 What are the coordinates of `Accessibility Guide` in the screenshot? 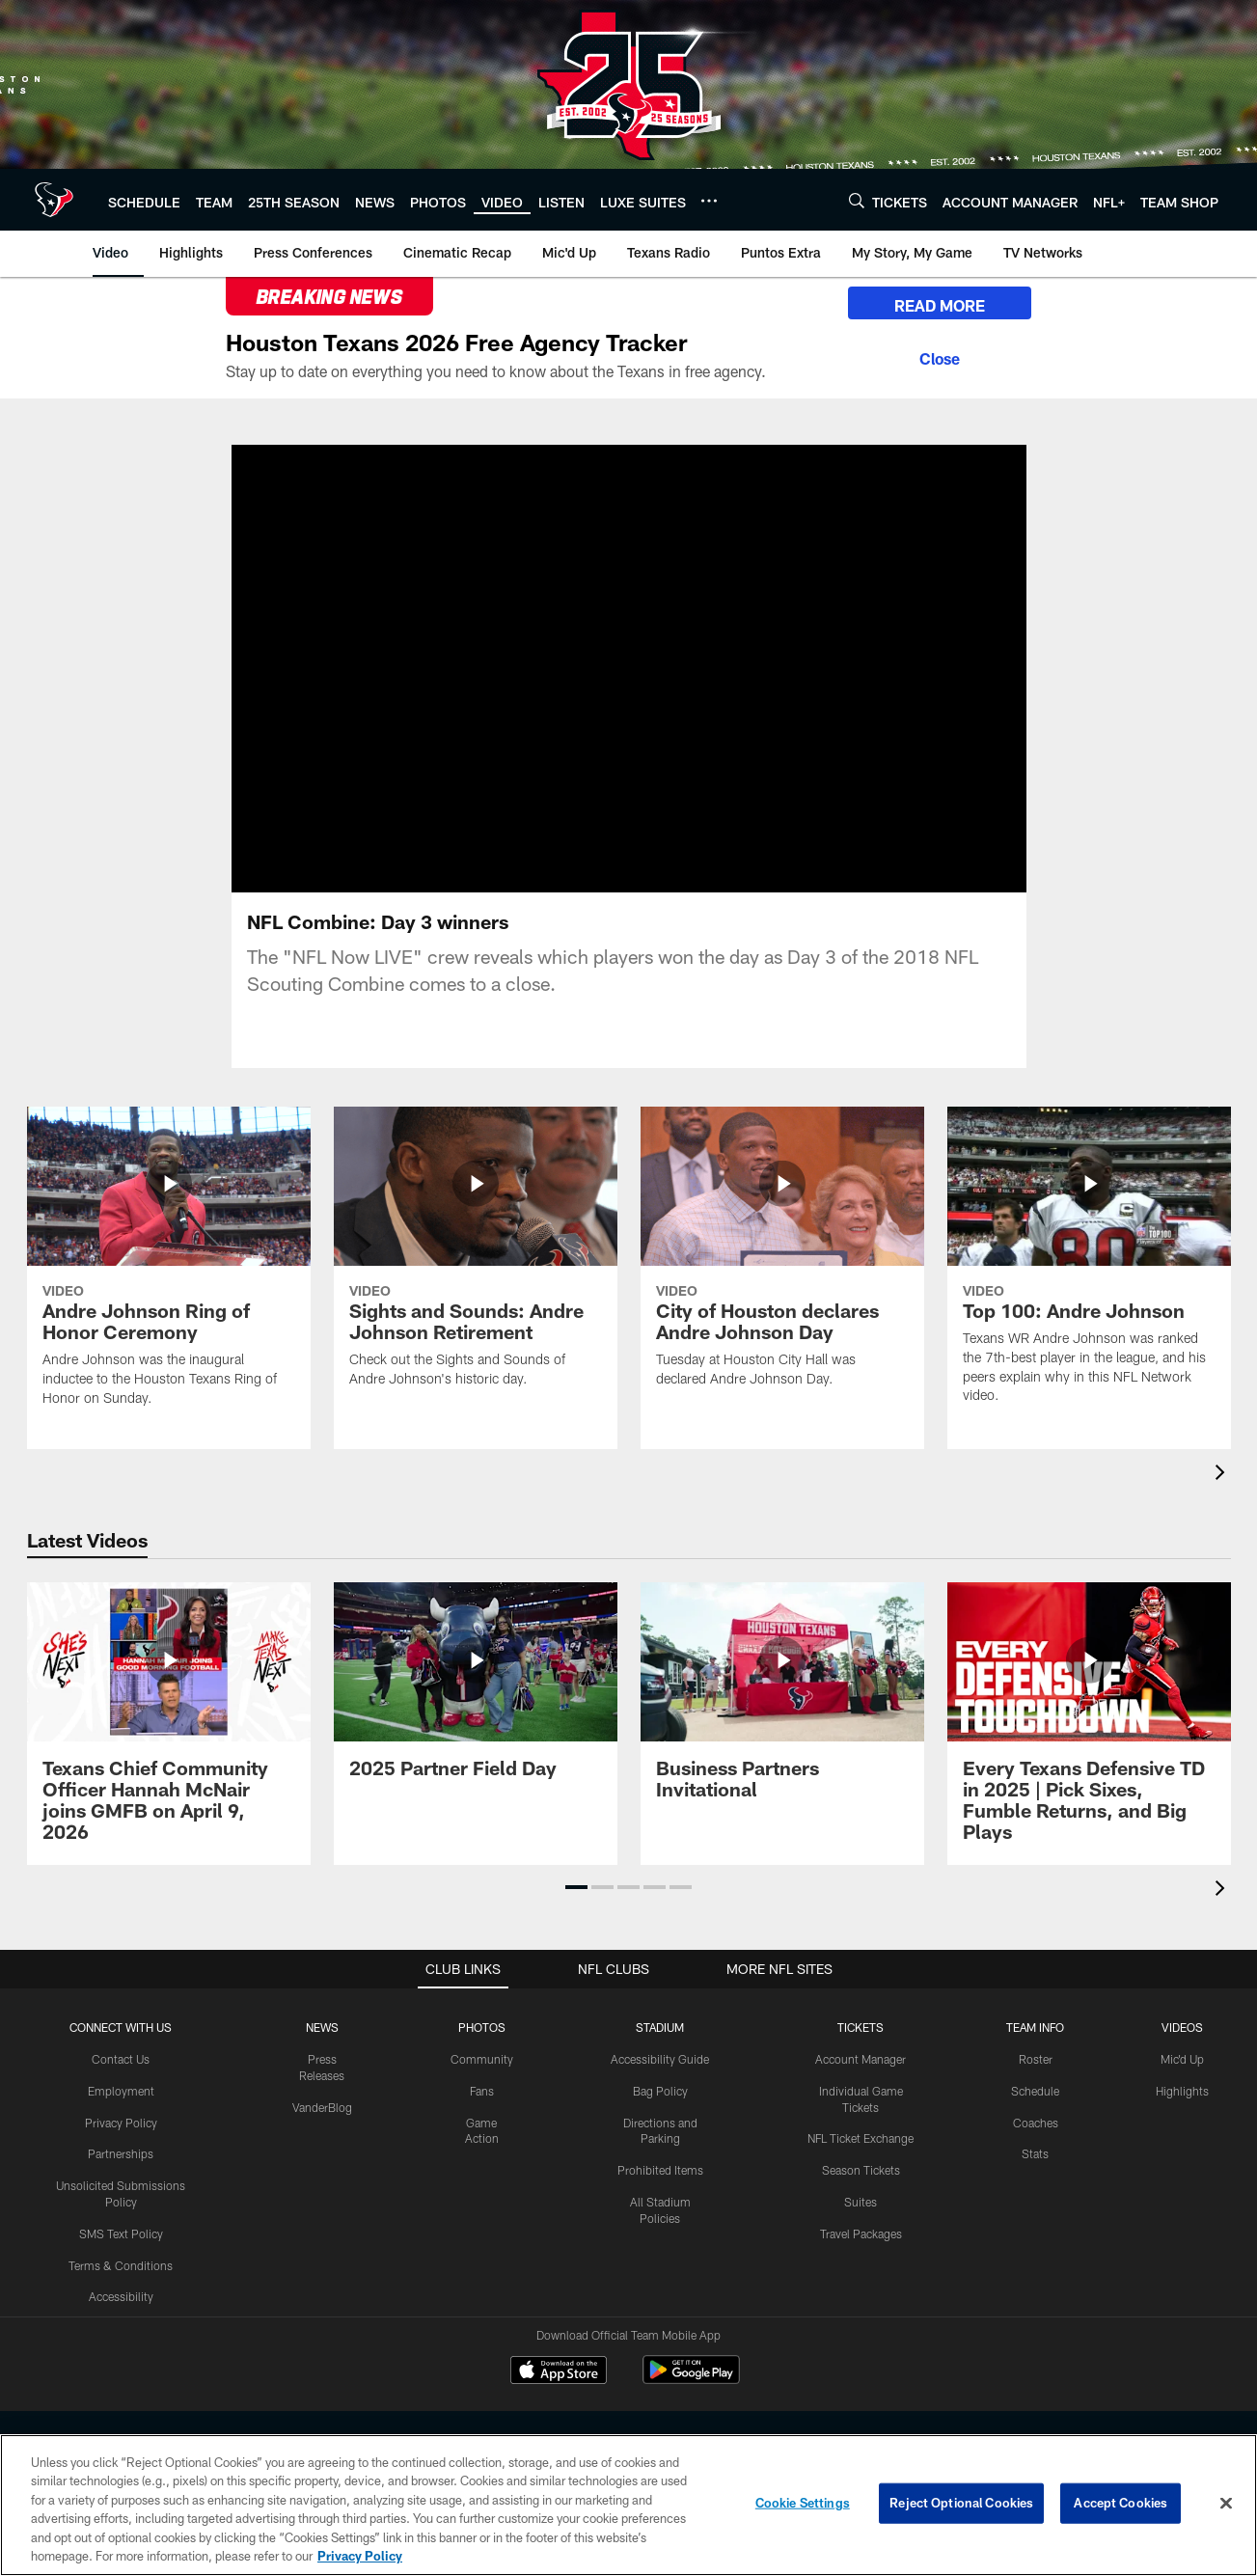 It's located at (660, 2059).